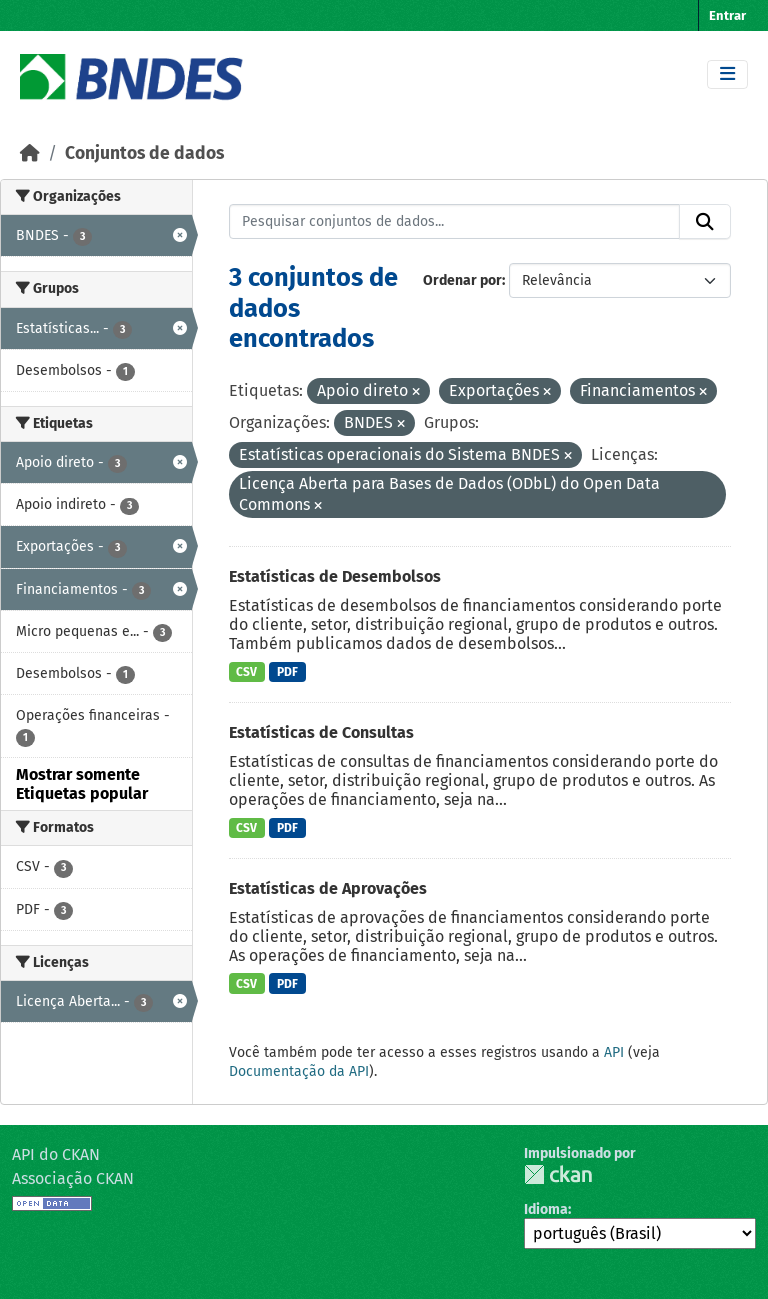 The width and height of the screenshot is (768, 1299). Describe the element at coordinates (56, 1154) in the screenshot. I see `API do CKAN` at that location.